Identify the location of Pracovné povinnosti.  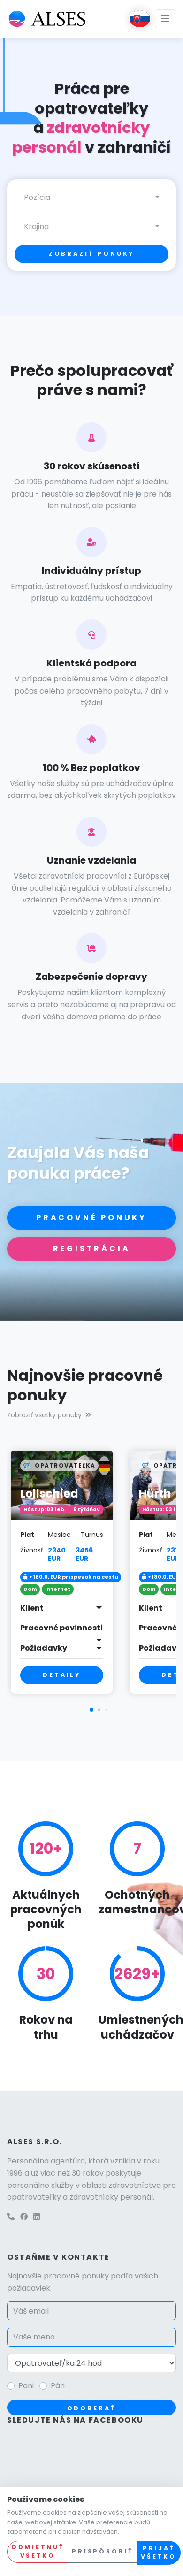
(61, 1627).